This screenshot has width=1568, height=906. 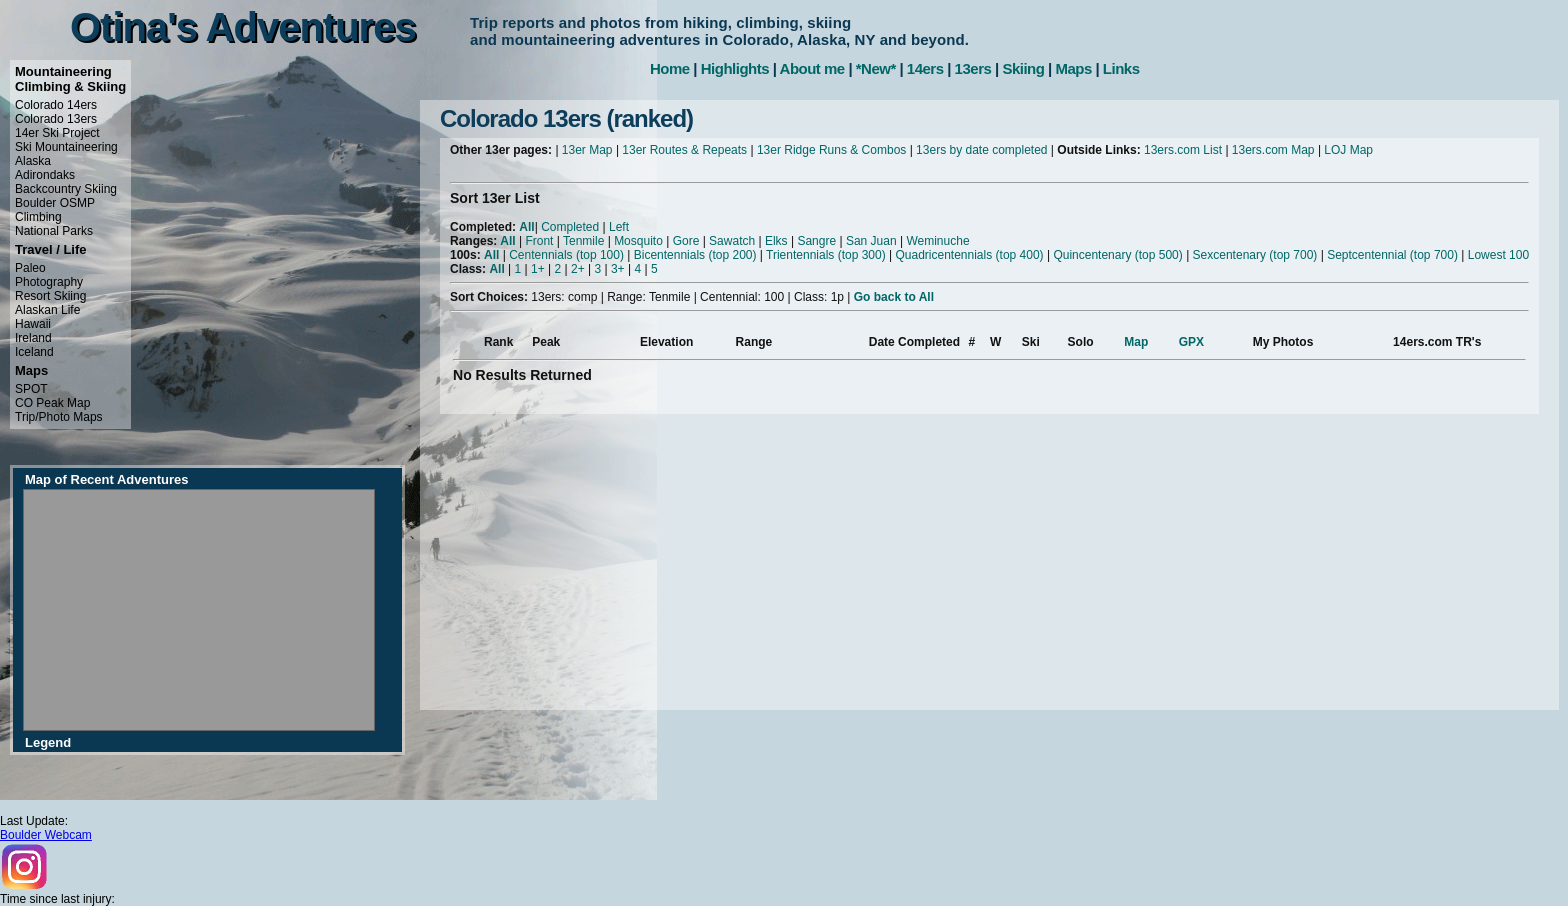 I want to click on Sawatch, so click(x=732, y=241).